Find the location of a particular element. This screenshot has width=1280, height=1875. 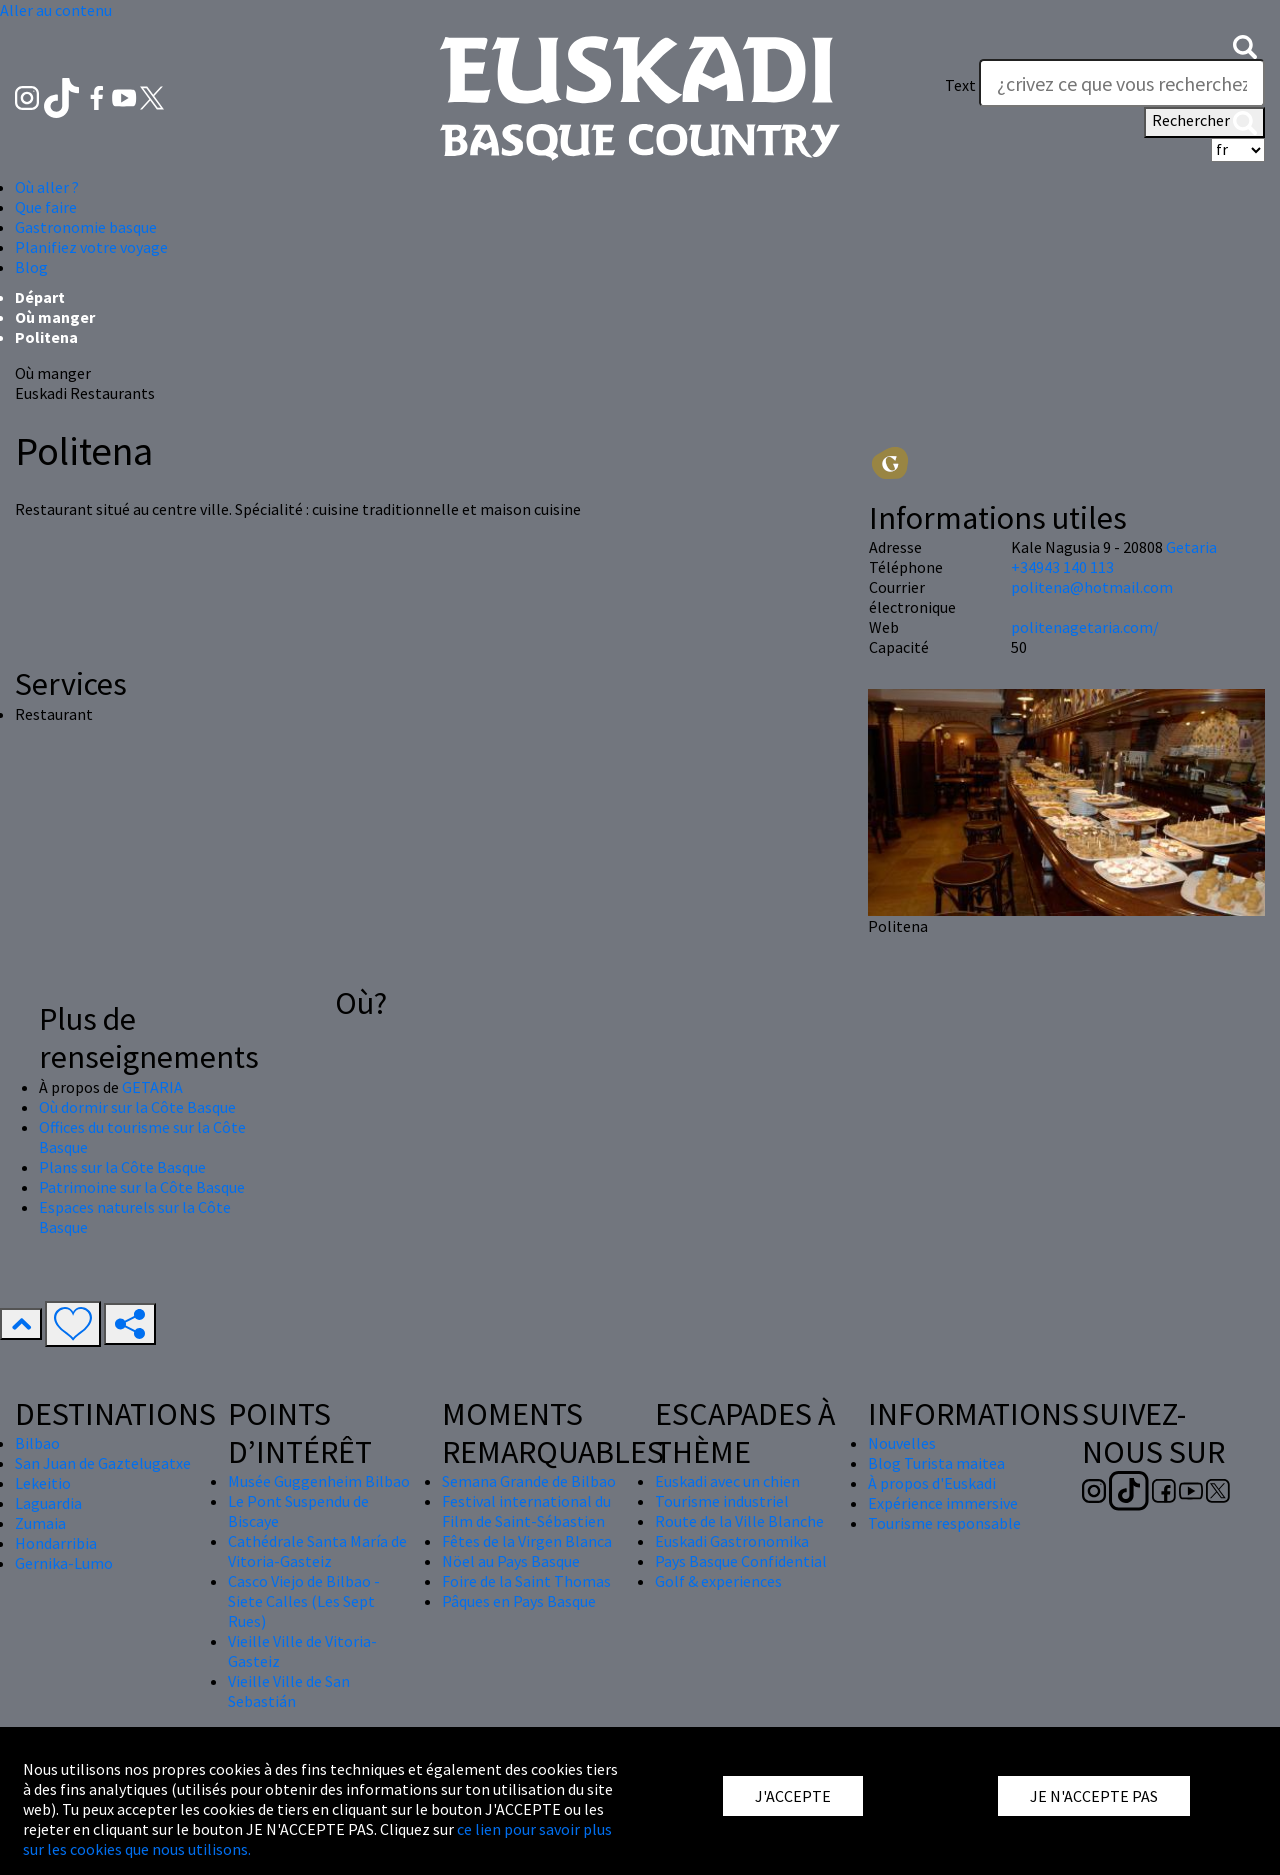

Cathédrale Santa María de Vitoria-Gasteiz is located at coordinates (317, 1551).